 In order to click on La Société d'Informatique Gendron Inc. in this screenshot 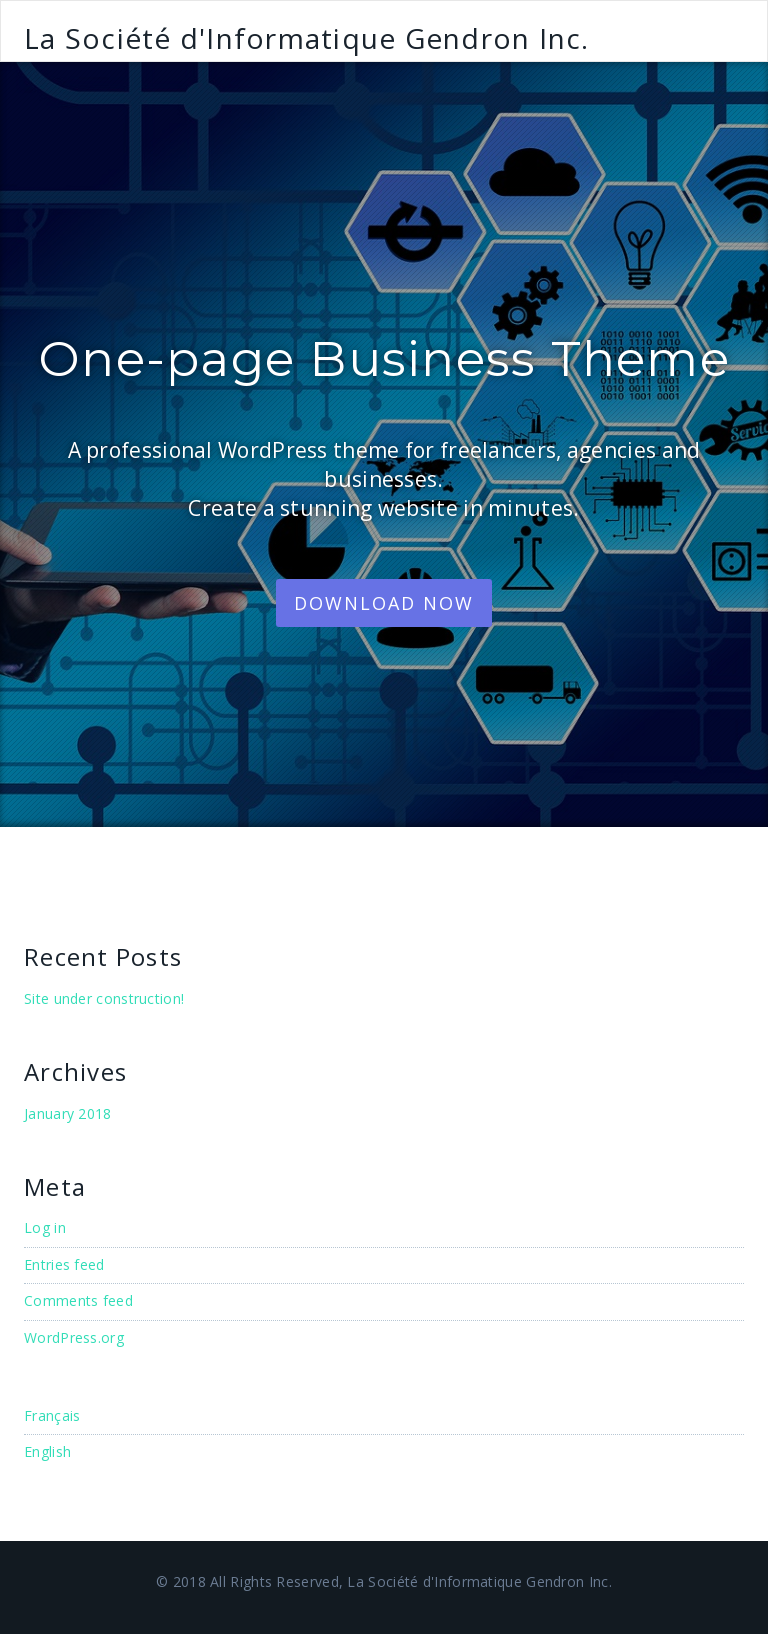, I will do `click(307, 38)`.